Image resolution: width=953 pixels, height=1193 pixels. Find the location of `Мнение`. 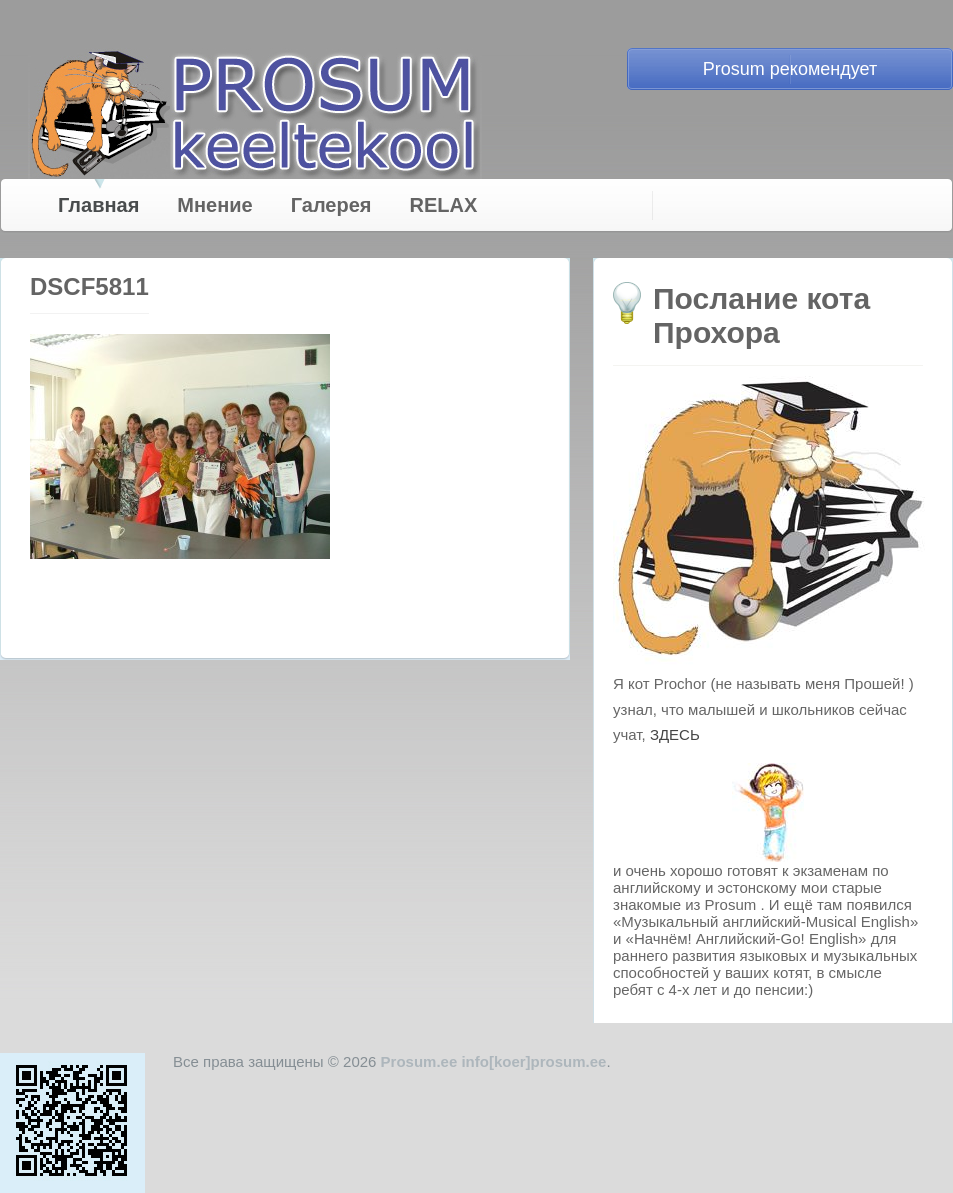

Мнение is located at coordinates (214, 205).